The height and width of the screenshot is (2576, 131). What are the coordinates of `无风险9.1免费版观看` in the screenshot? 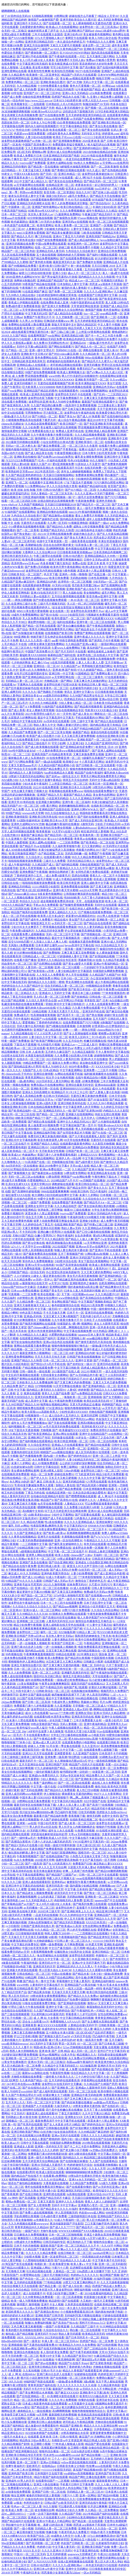 It's located at (21, 945).